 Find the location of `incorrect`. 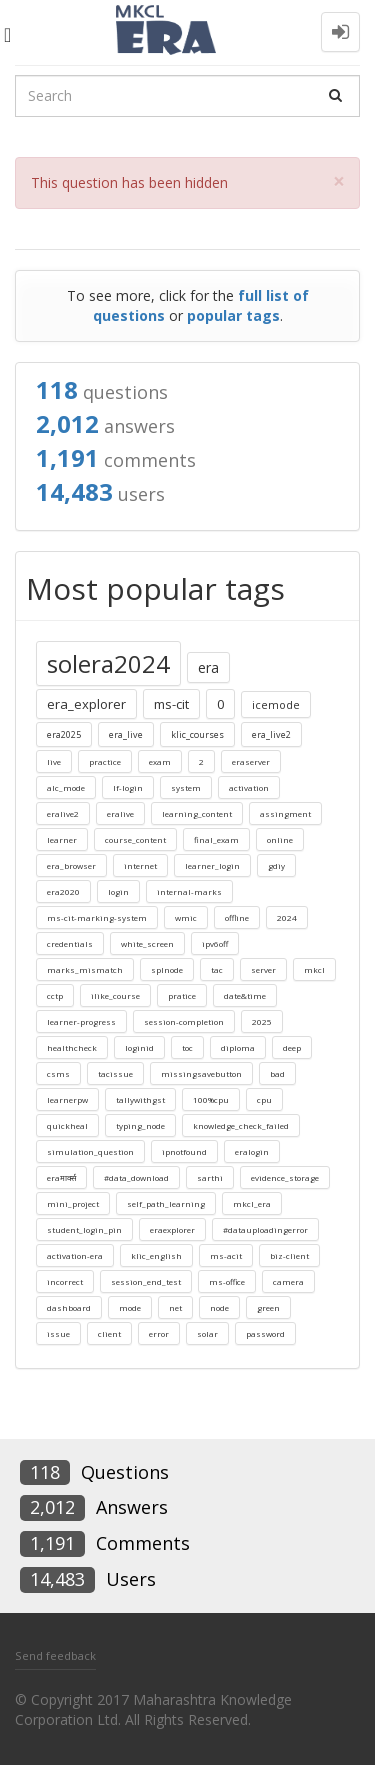

incorrect is located at coordinates (65, 1281).